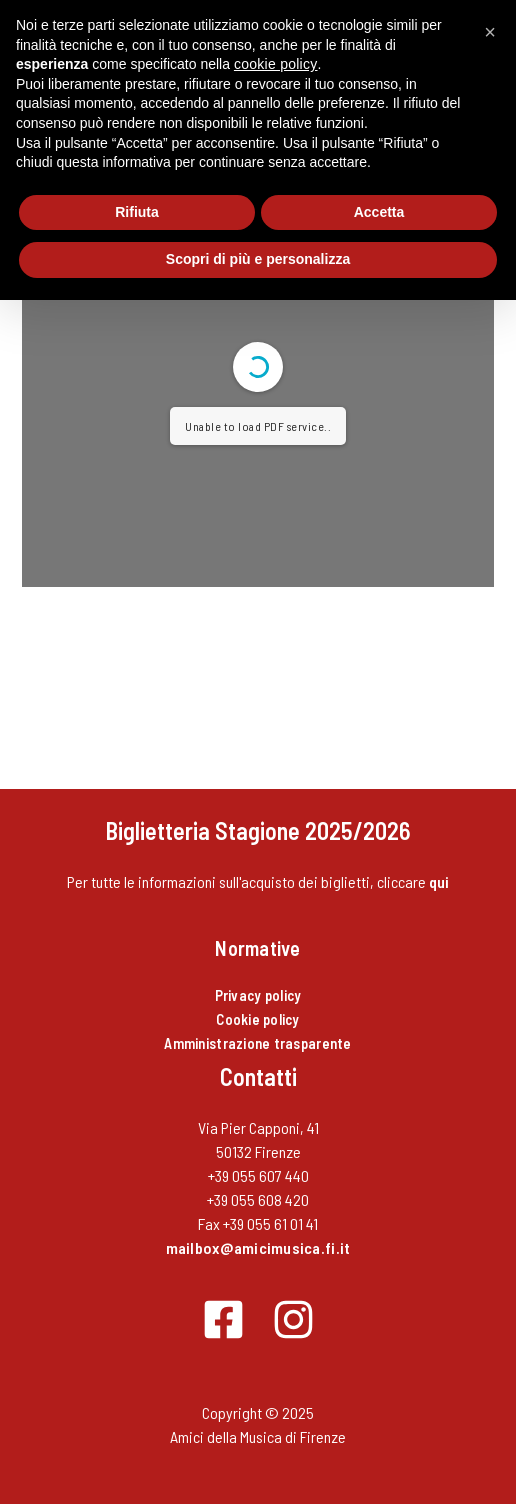 This screenshot has height=1504, width=516. I want to click on qui, so click(439, 881).